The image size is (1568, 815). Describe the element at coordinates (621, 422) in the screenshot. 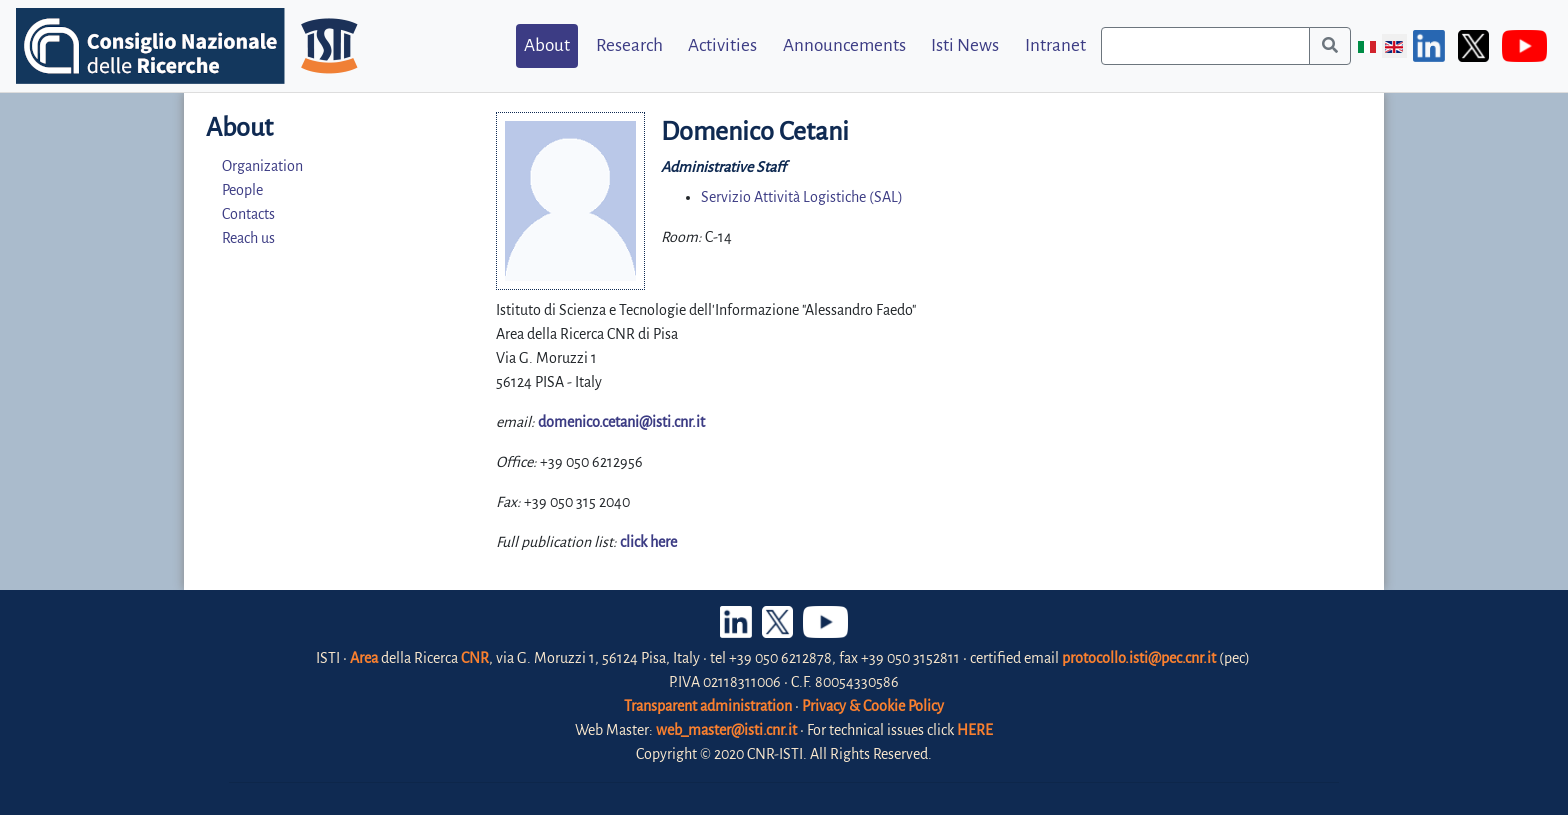

I see `domenico.cetani@isti.cnr.it` at that location.